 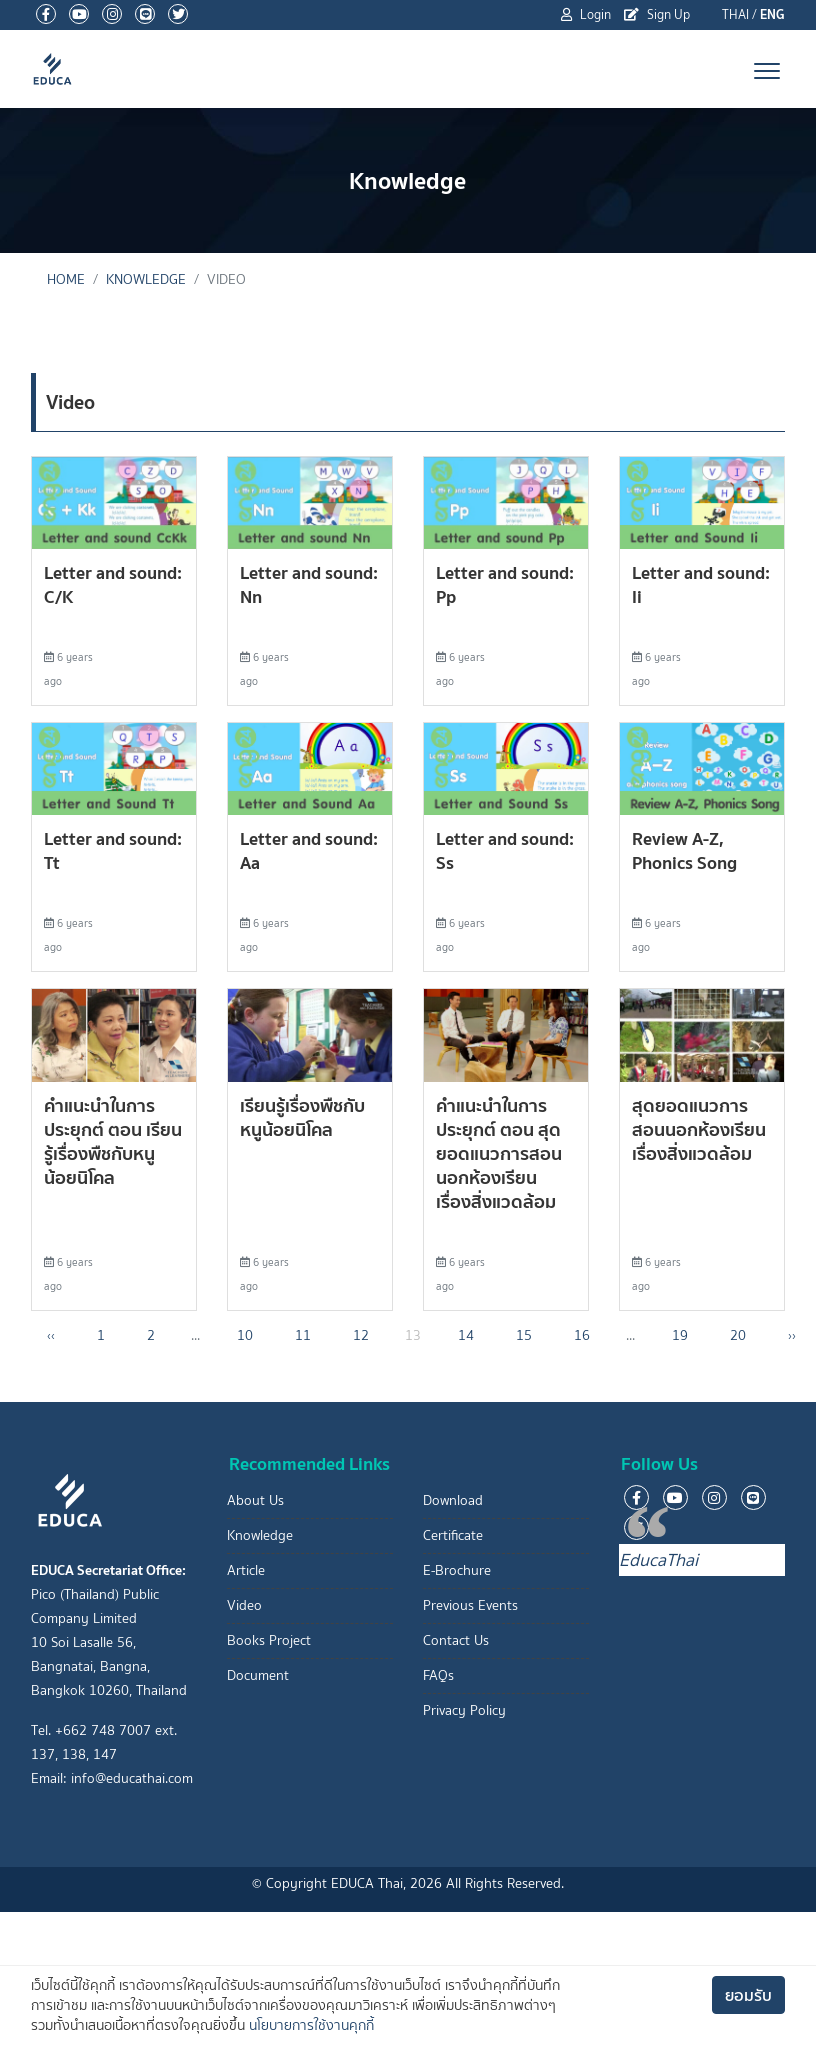 I want to click on เรียนรู้เรื่องพืชกับหนูน้อยนิโคล, so click(x=302, y=1117).